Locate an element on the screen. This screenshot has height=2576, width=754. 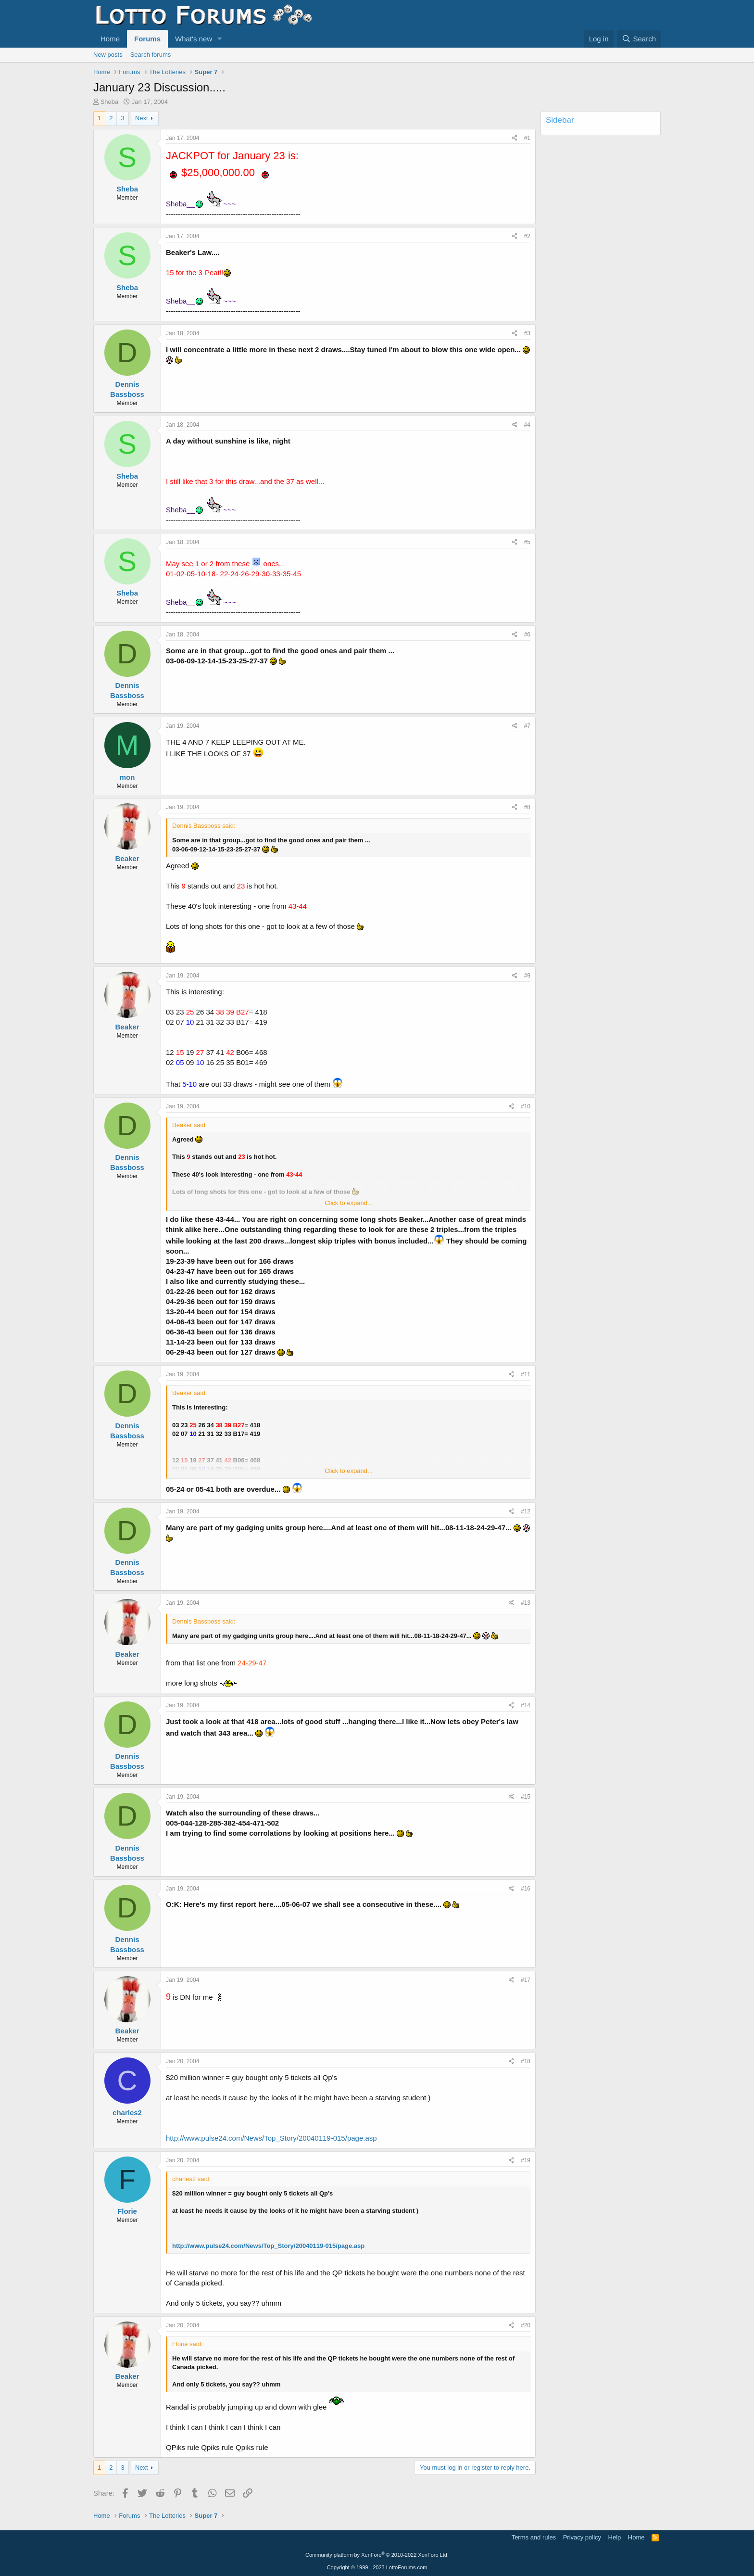
mon is located at coordinates (127, 777).